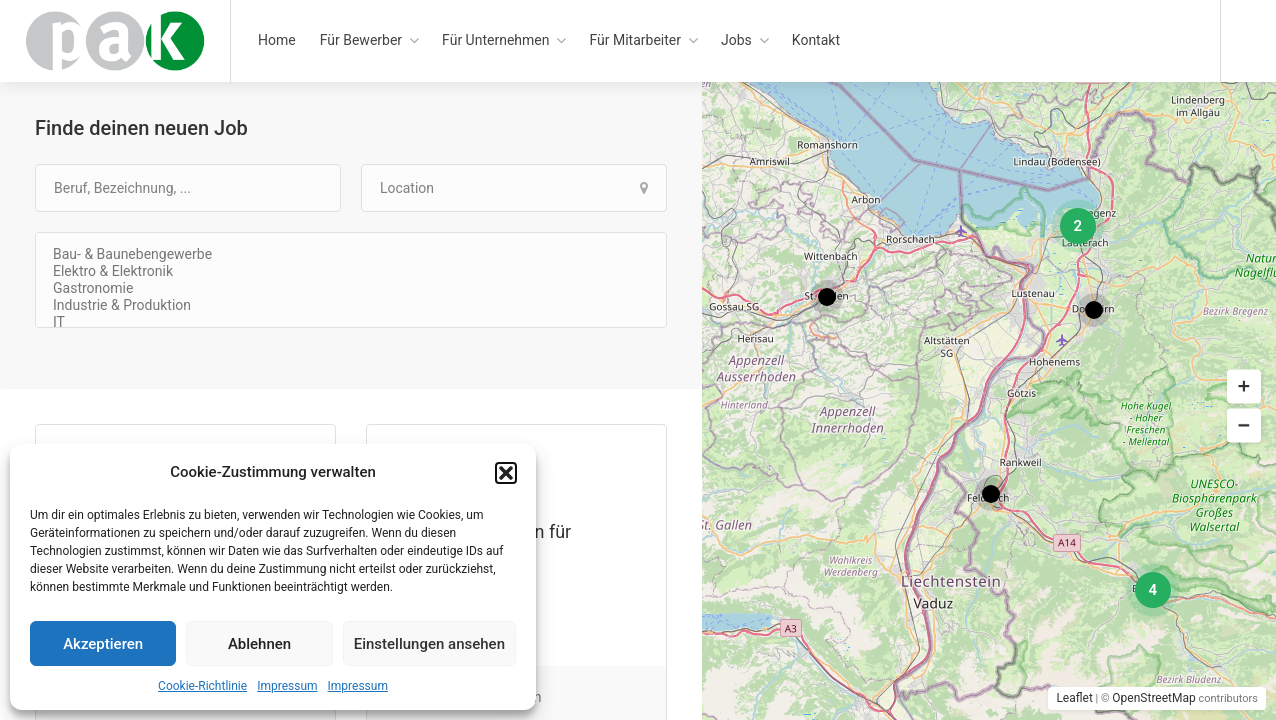 The image size is (1276, 720). What do you see at coordinates (351, 288) in the screenshot?
I see `Gastronomie` at bounding box center [351, 288].